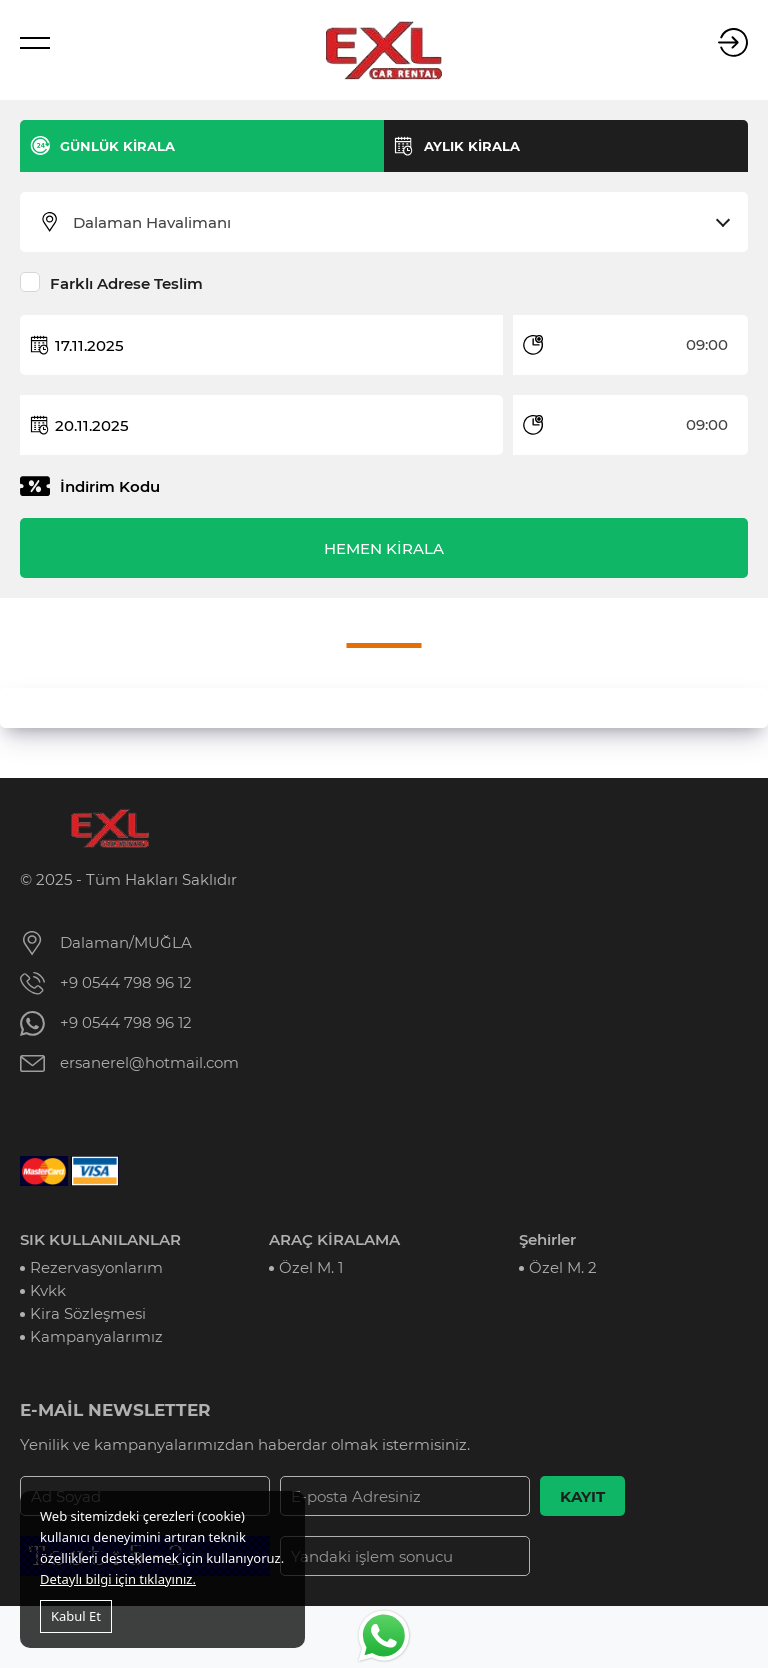  I want to click on Farklı Adrese Teslim, so click(126, 283).